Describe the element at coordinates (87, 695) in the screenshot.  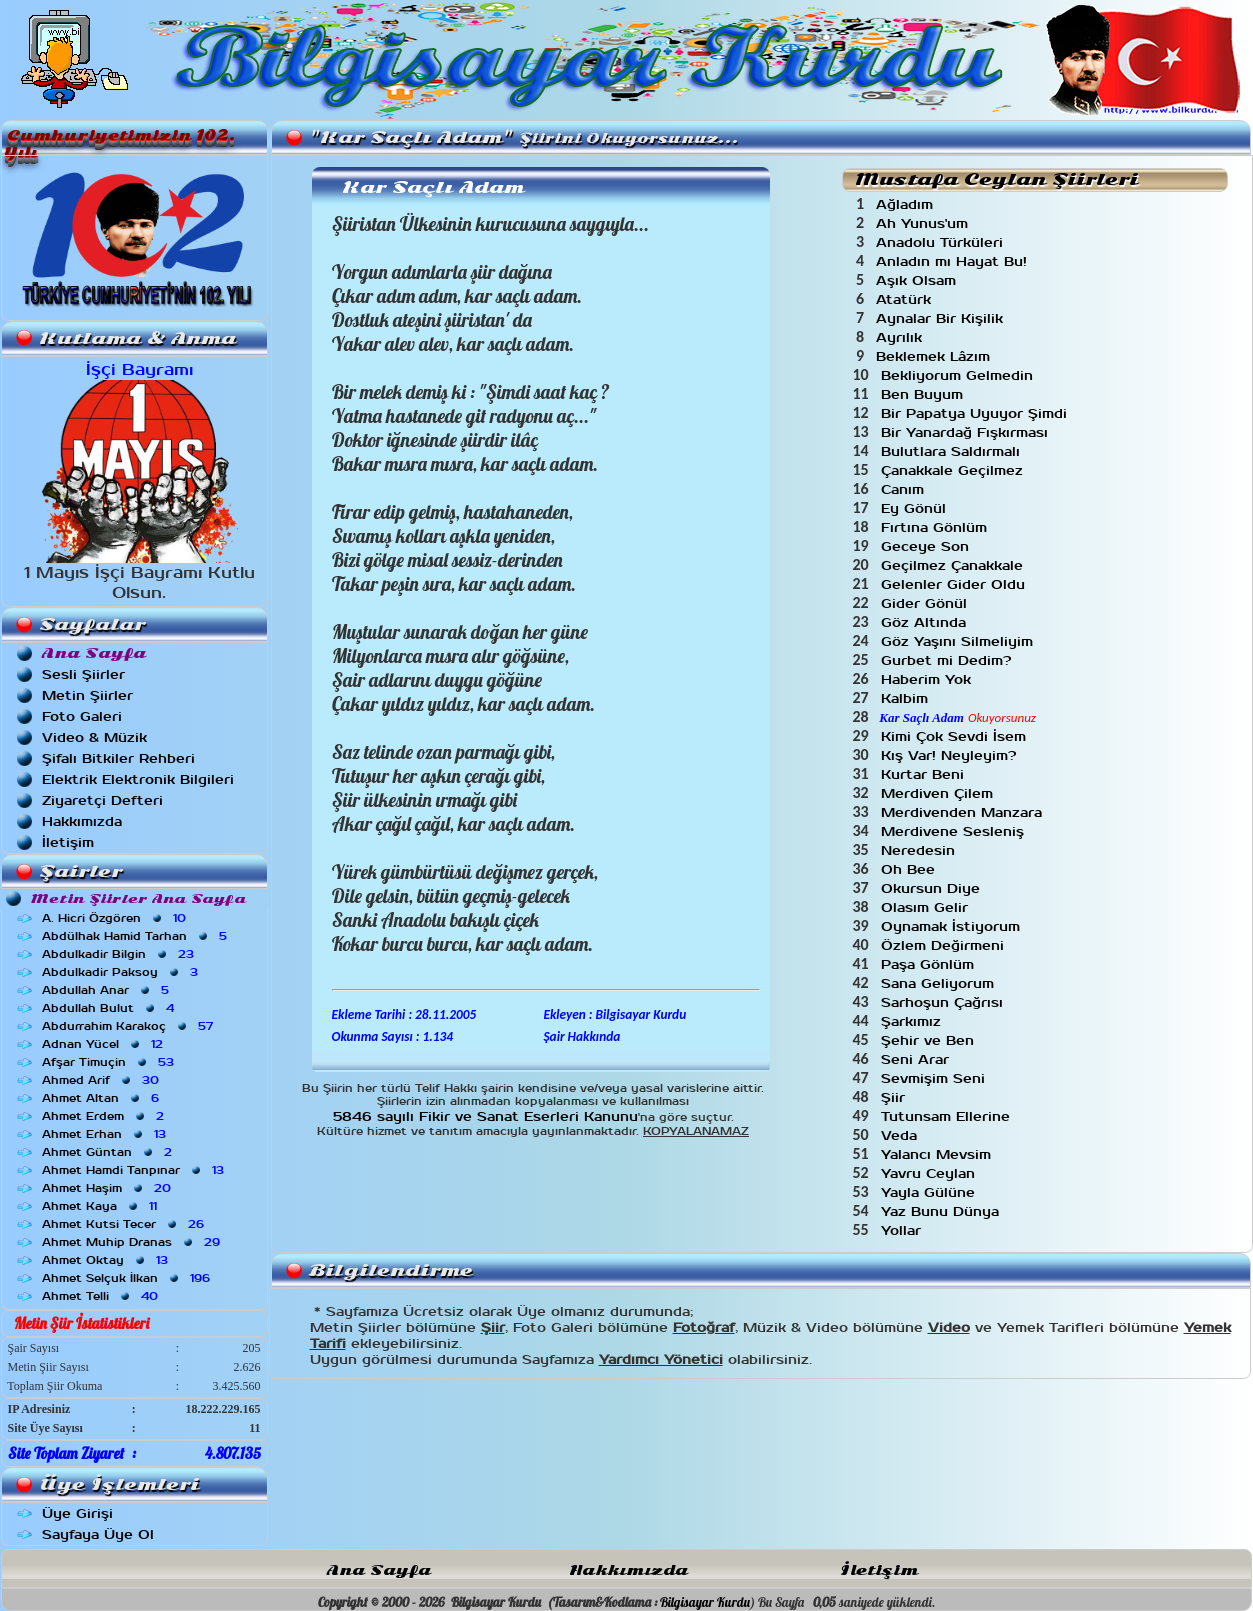
I see `Metin Şiirler` at that location.